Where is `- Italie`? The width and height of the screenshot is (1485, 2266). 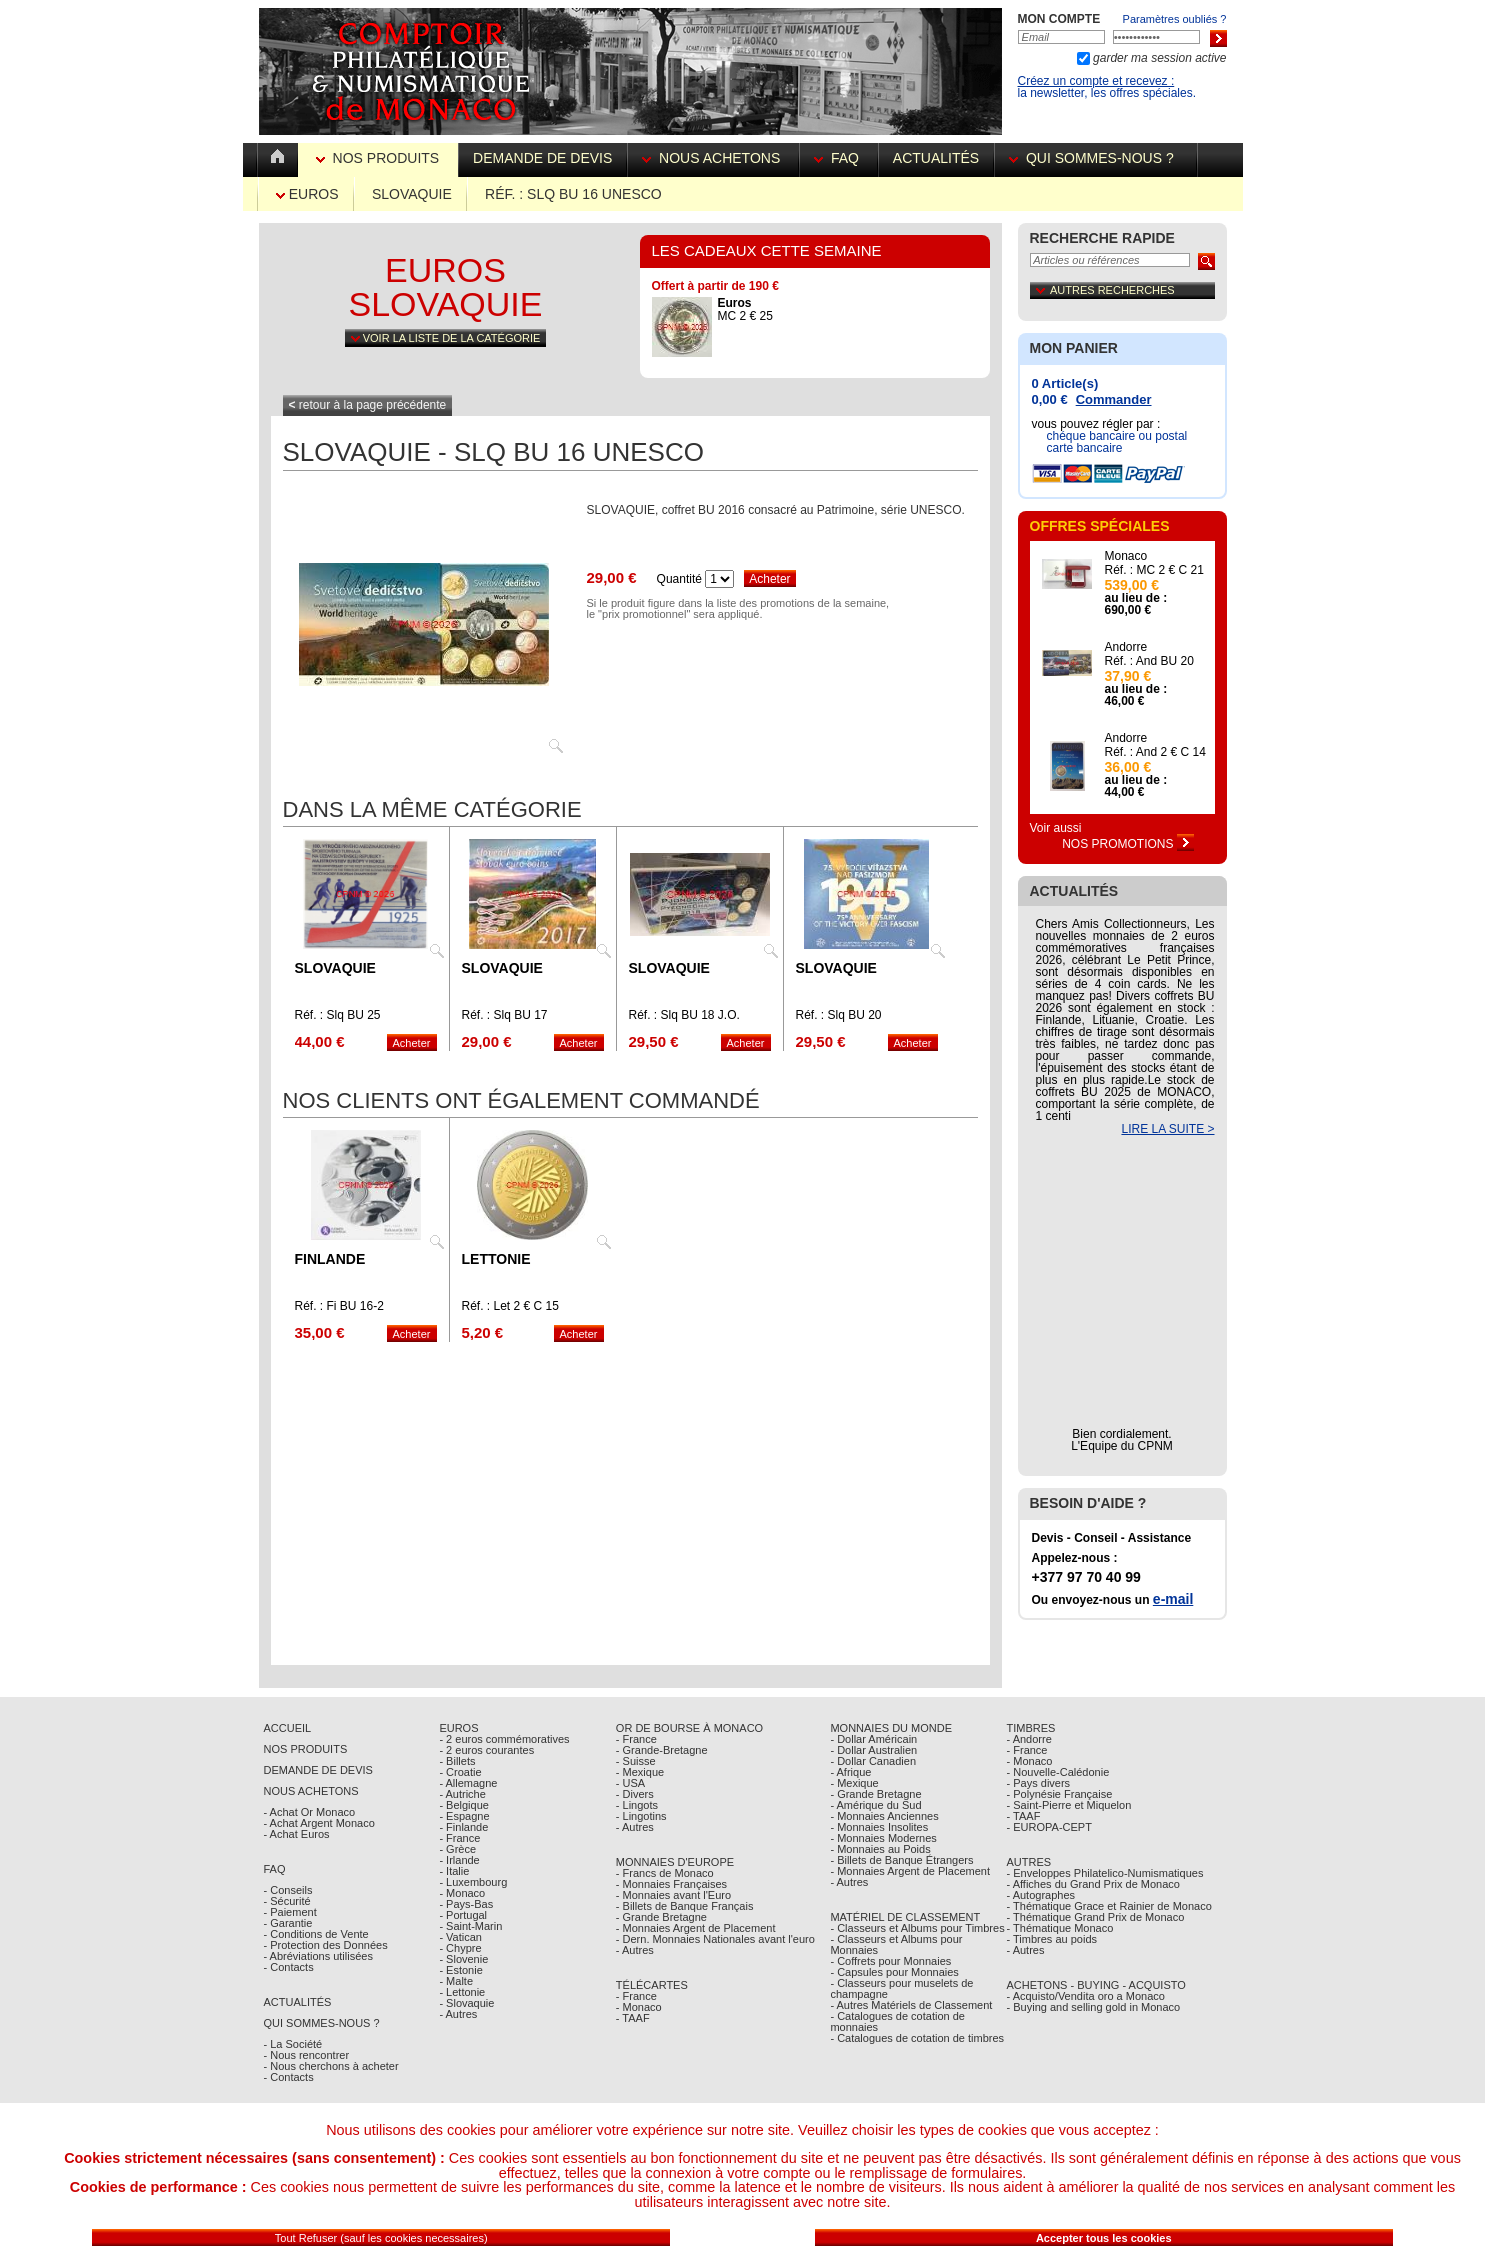 - Italie is located at coordinates (454, 1871).